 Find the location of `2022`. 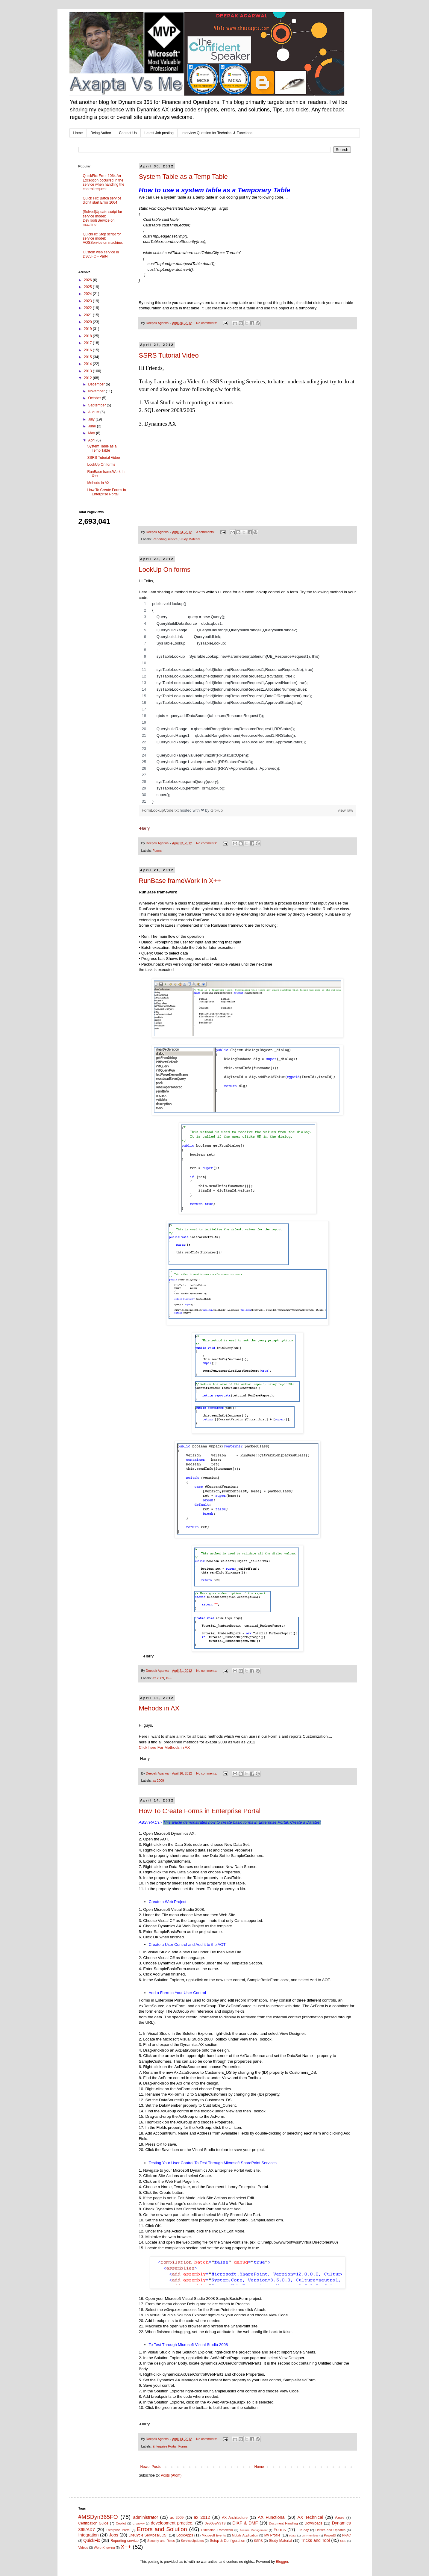

2022 is located at coordinates (88, 308).